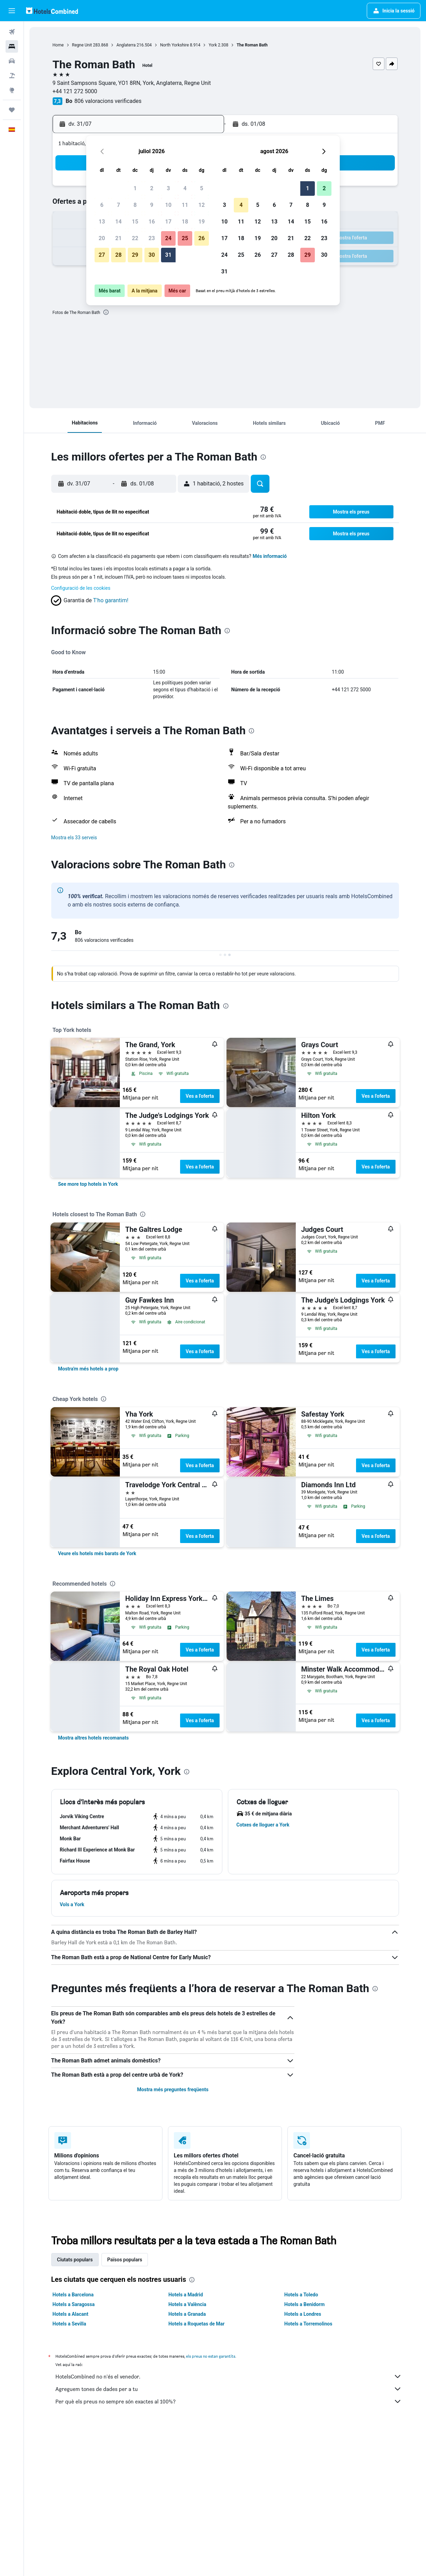  What do you see at coordinates (73, 2294) in the screenshot?
I see `Hotels a Barcelona` at bounding box center [73, 2294].